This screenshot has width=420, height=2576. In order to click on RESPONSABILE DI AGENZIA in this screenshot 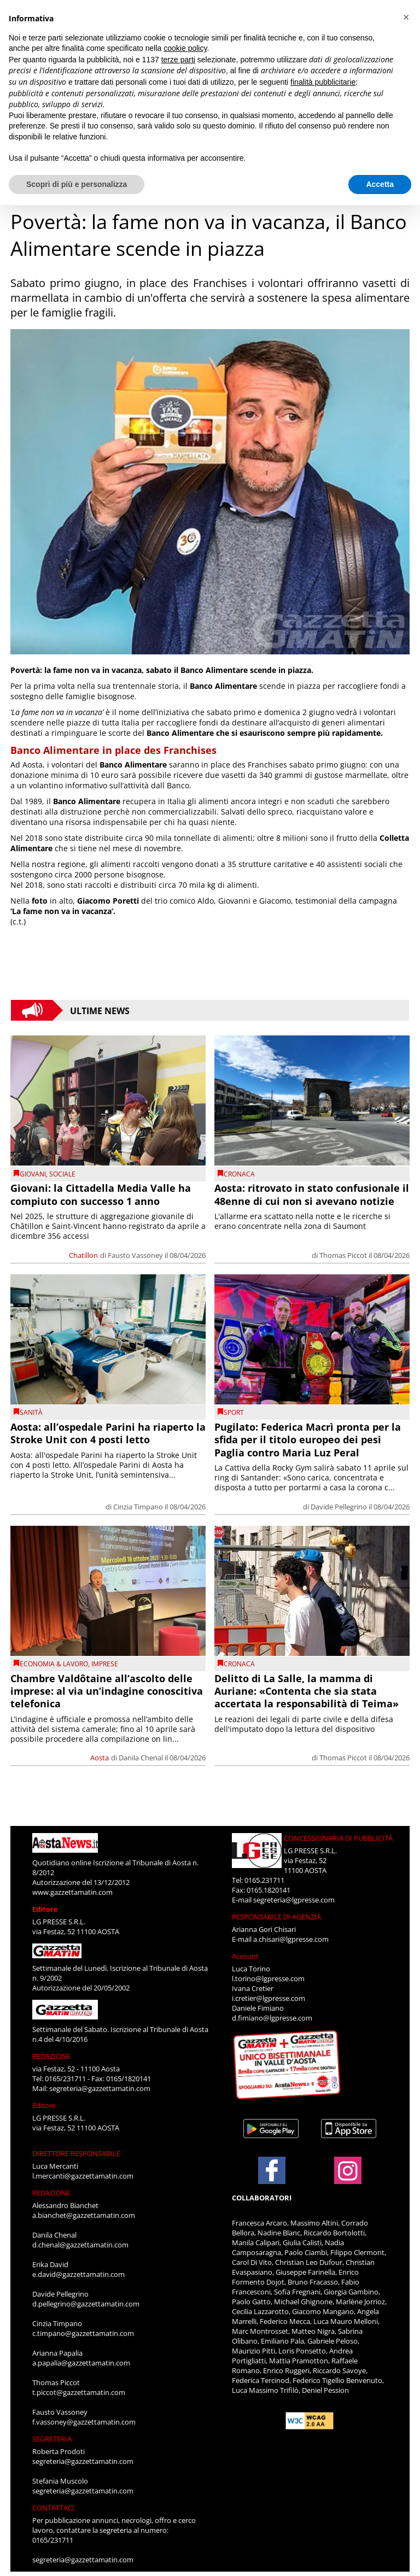, I will do `click(276, 1917)`.